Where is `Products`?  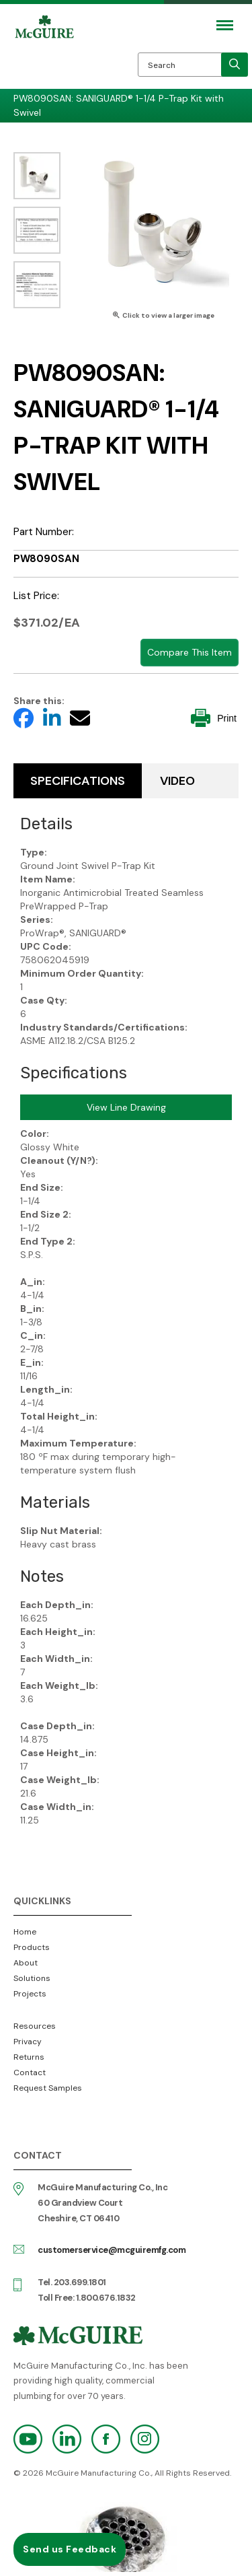 Products is located at coordinates (31, 1947).